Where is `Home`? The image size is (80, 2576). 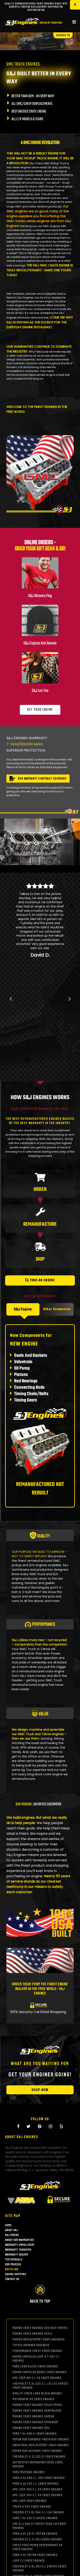 Home is located at coordinates (8, 2115).